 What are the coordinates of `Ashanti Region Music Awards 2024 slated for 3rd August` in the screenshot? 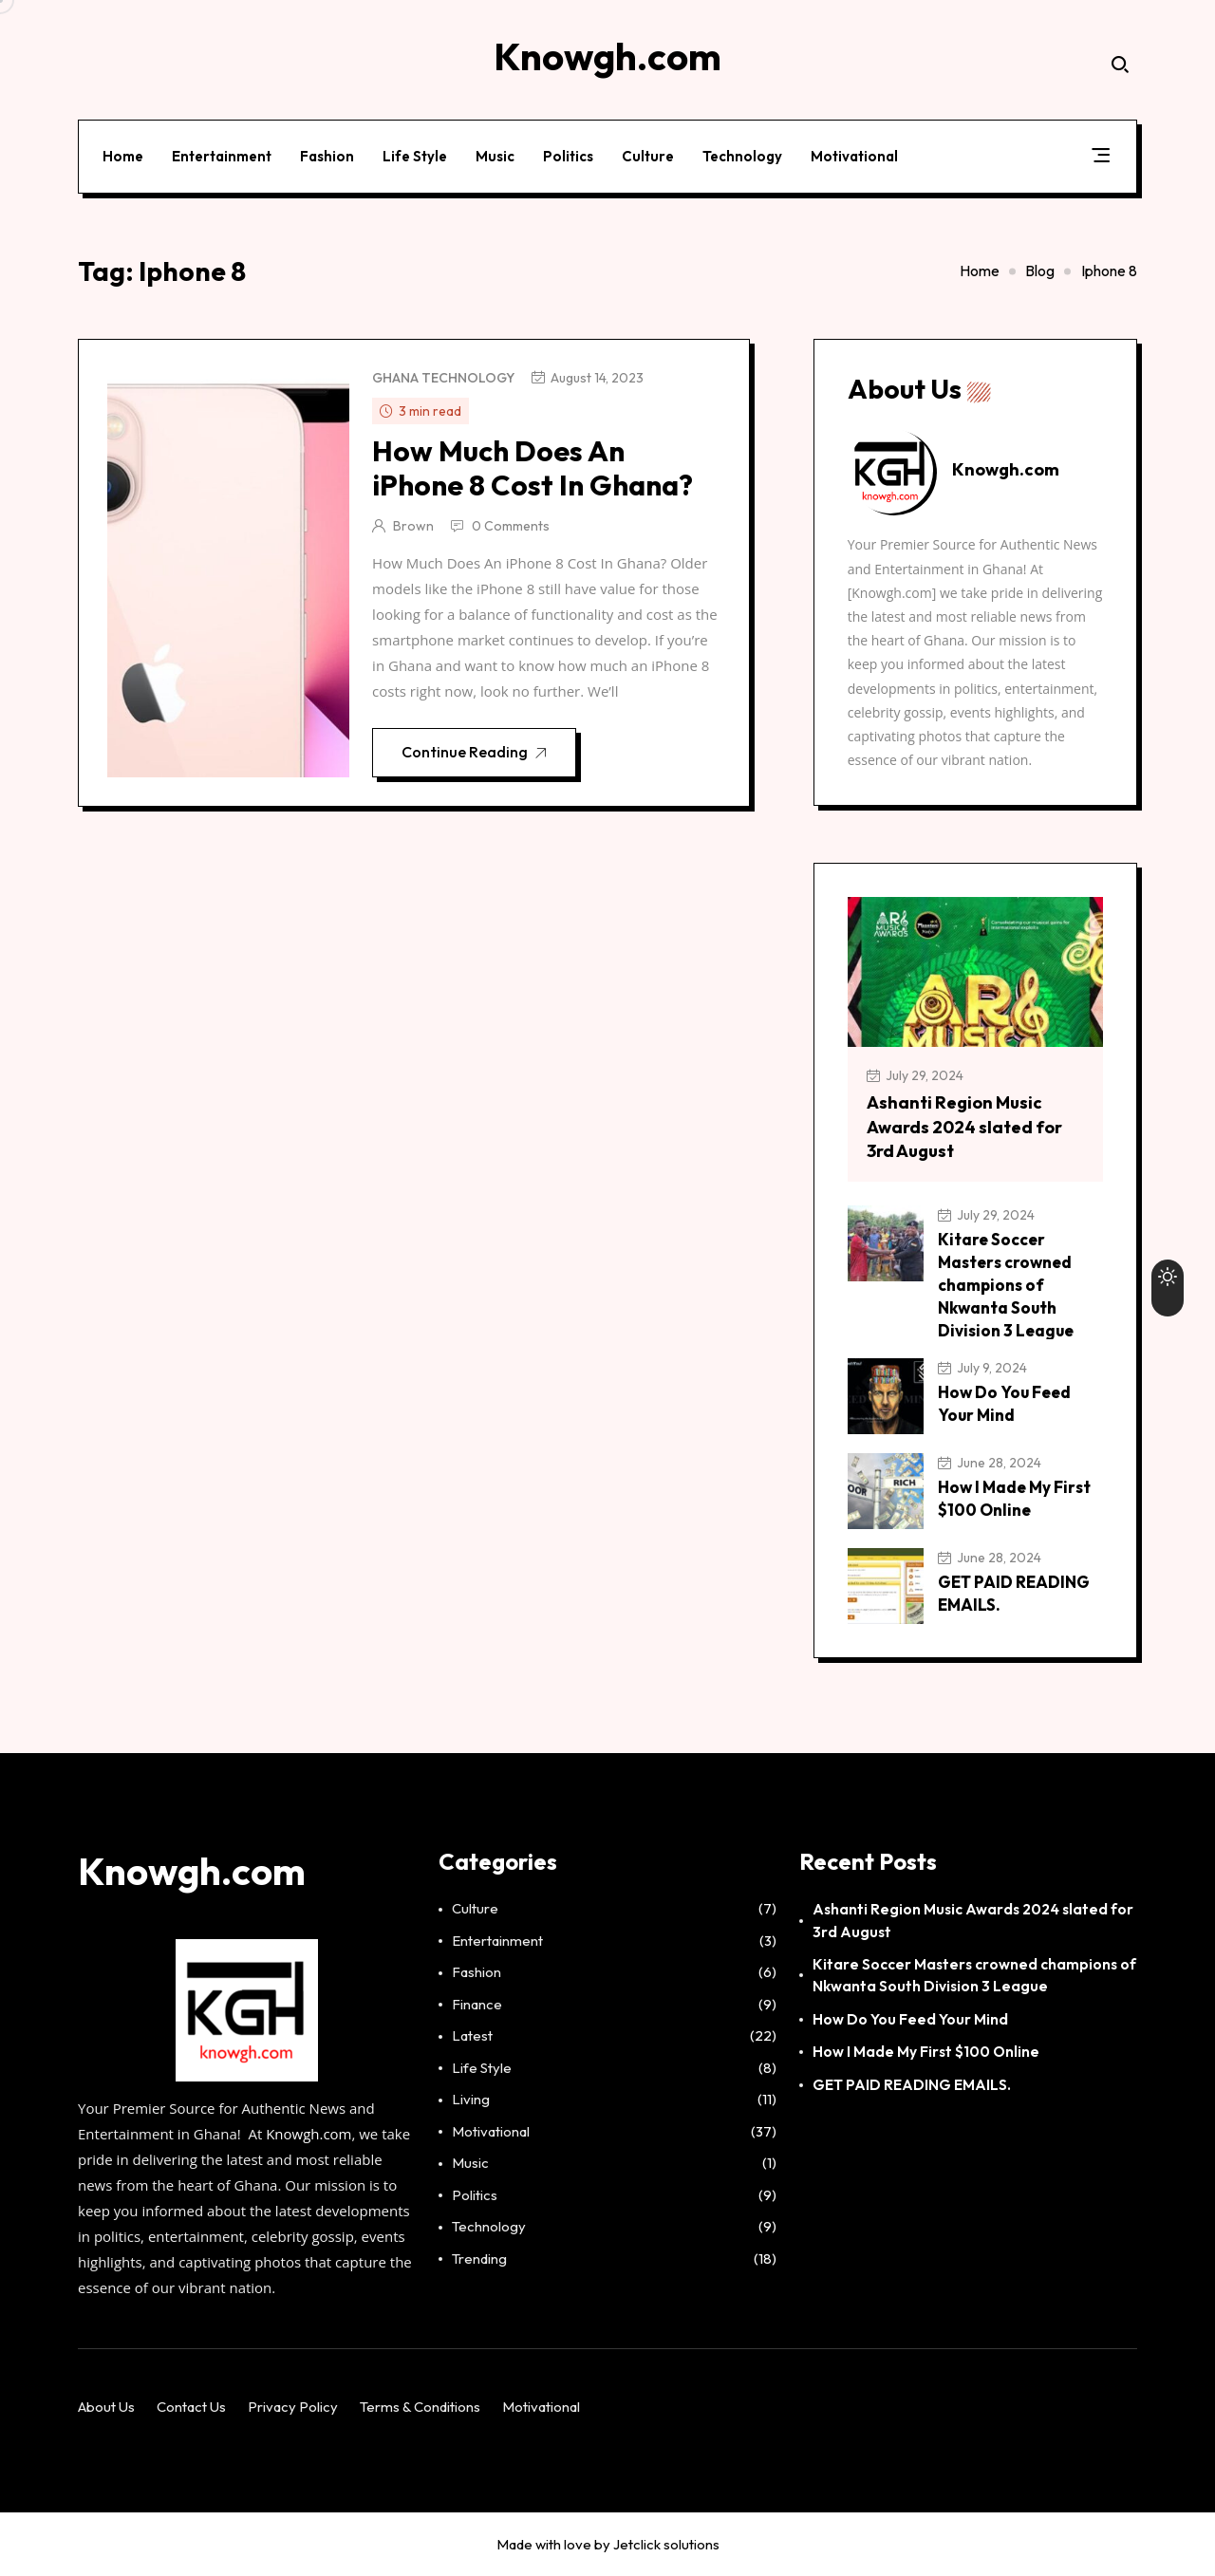 It's located at (964, 1126).